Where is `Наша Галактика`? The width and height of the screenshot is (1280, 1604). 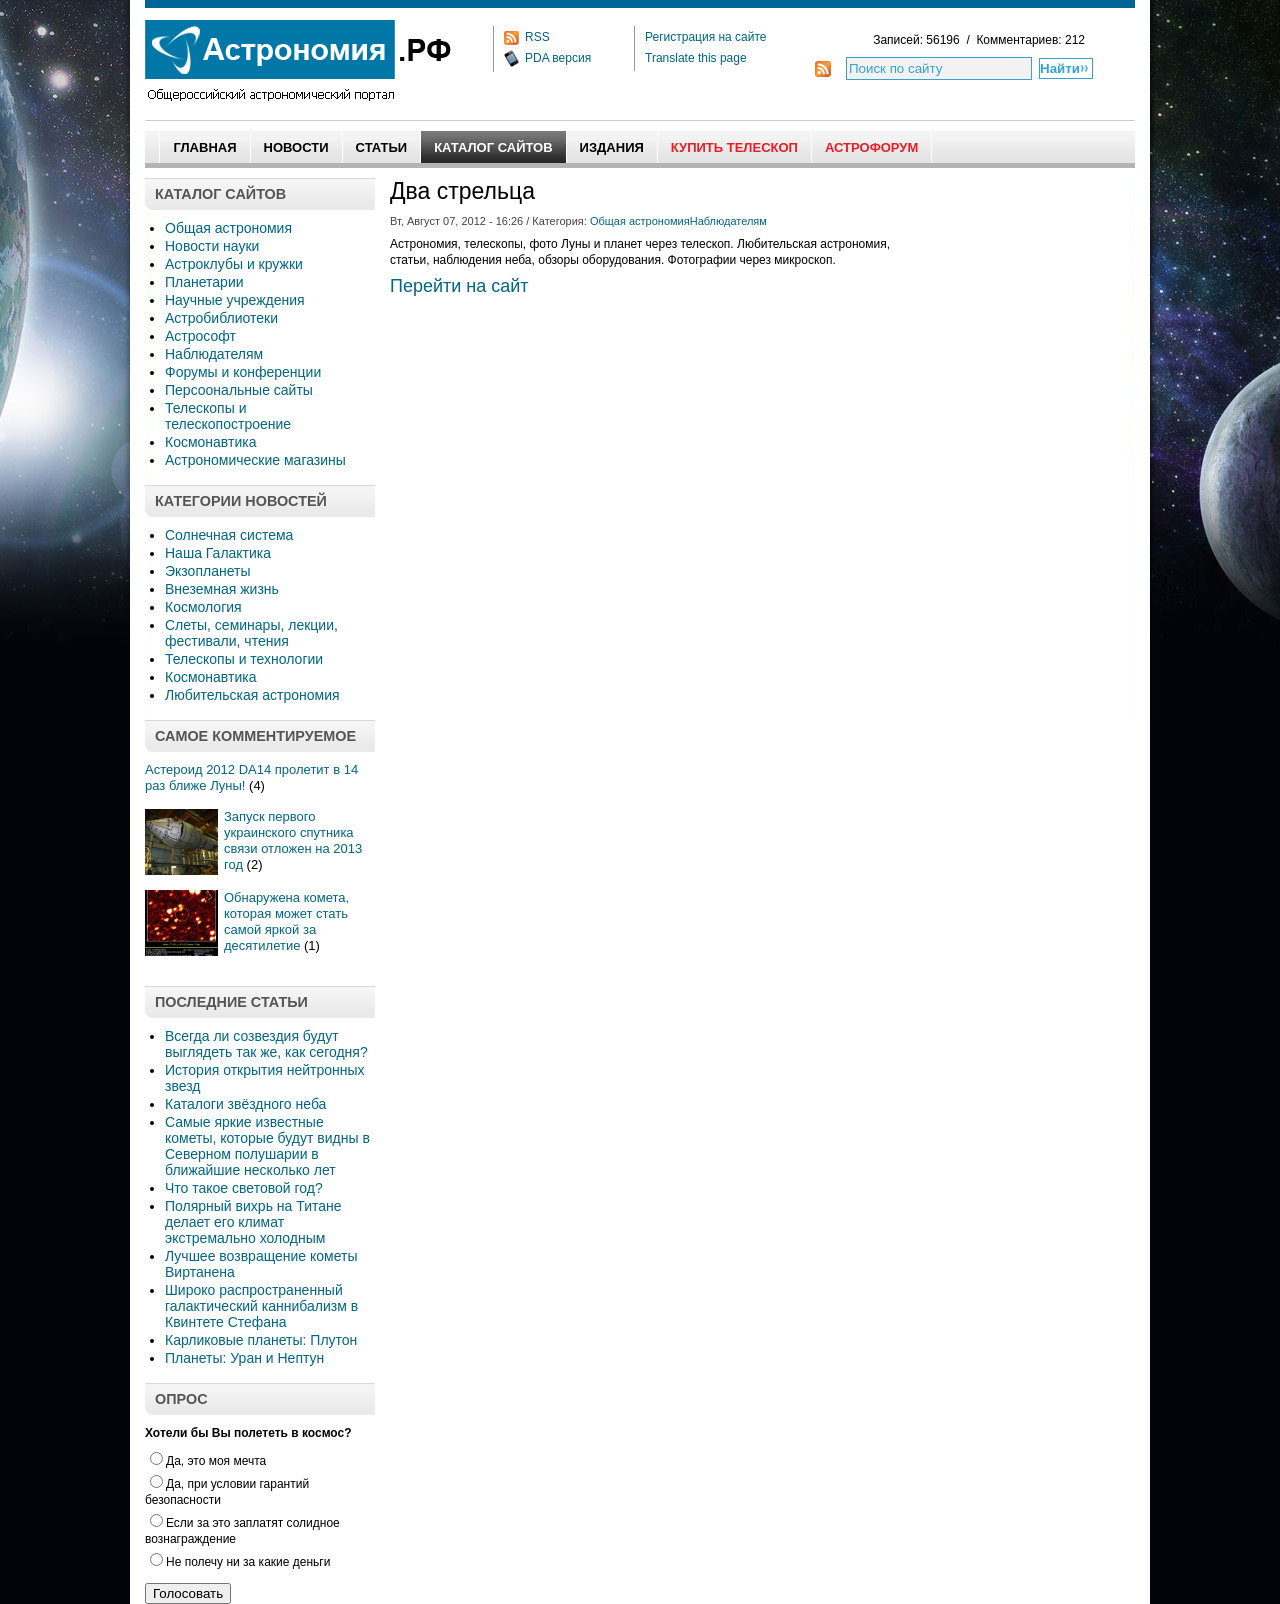
Наша Галактика is located at coordinates (218, 553).